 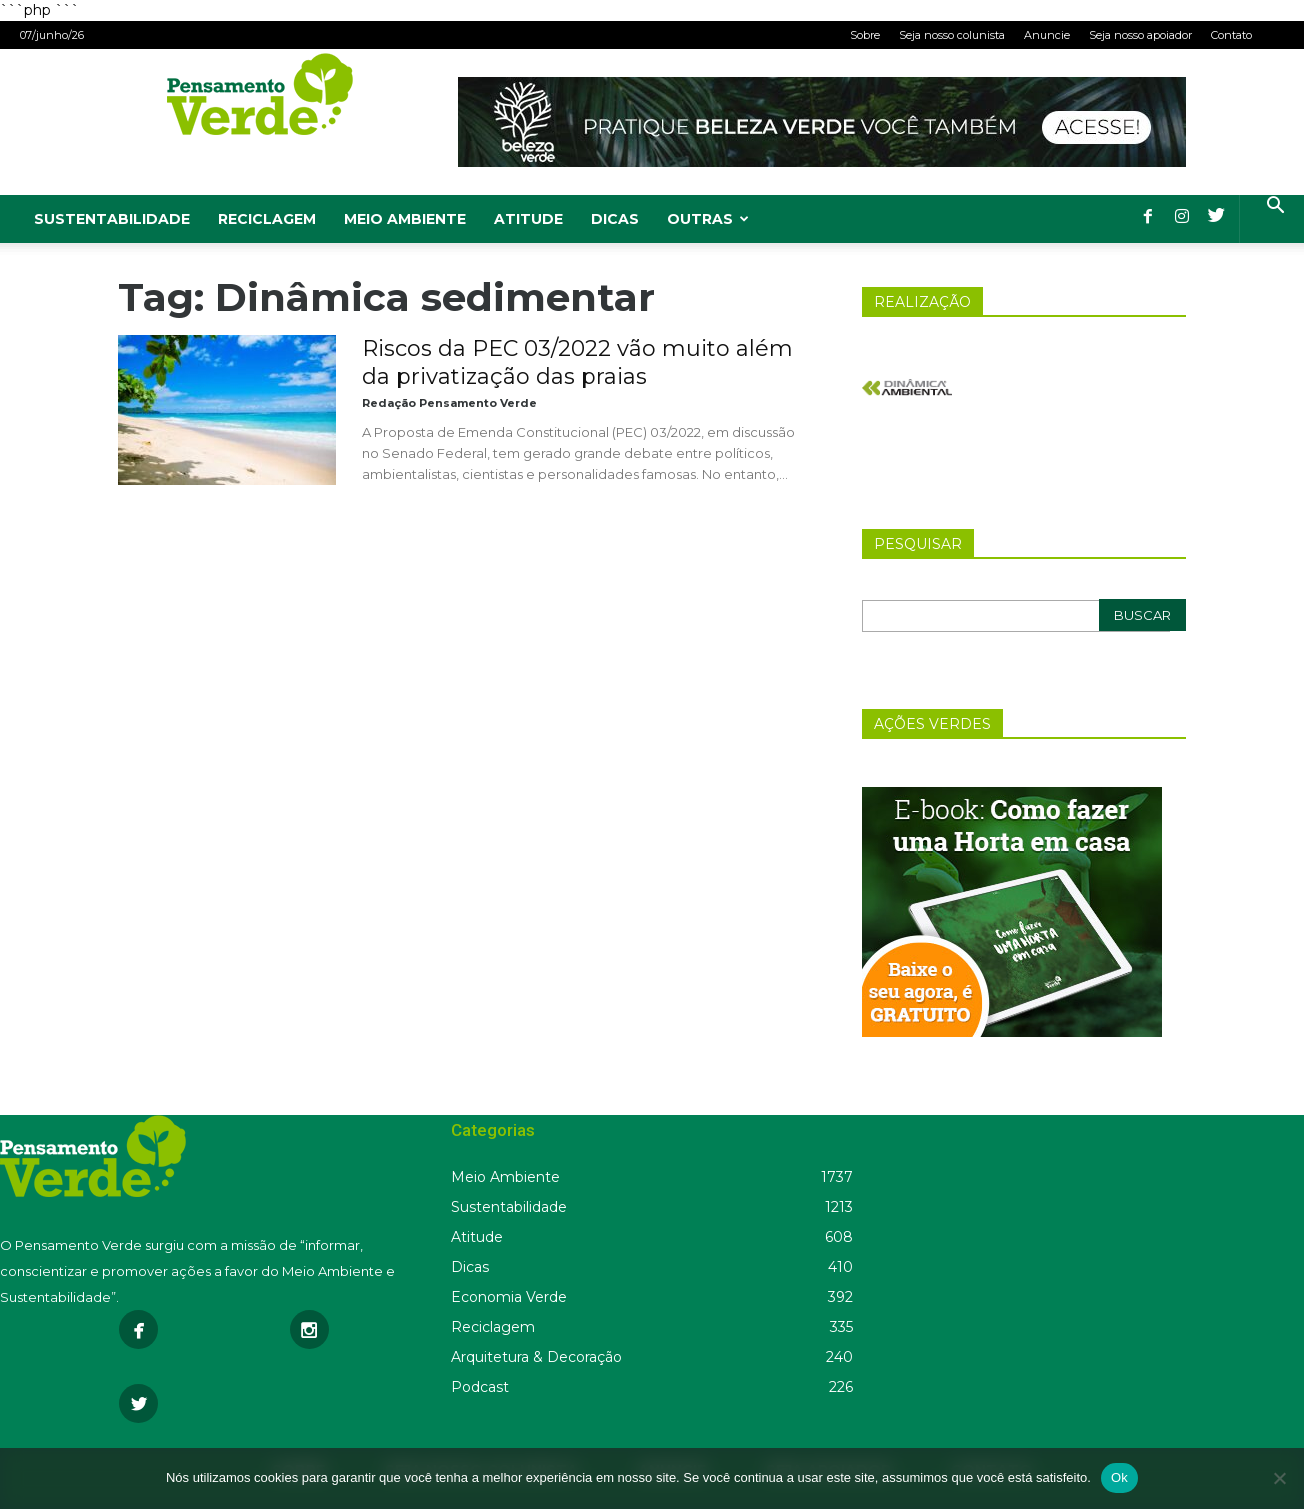 I want to click on Redação Pensamento Verde, so click(x=449, y=403).